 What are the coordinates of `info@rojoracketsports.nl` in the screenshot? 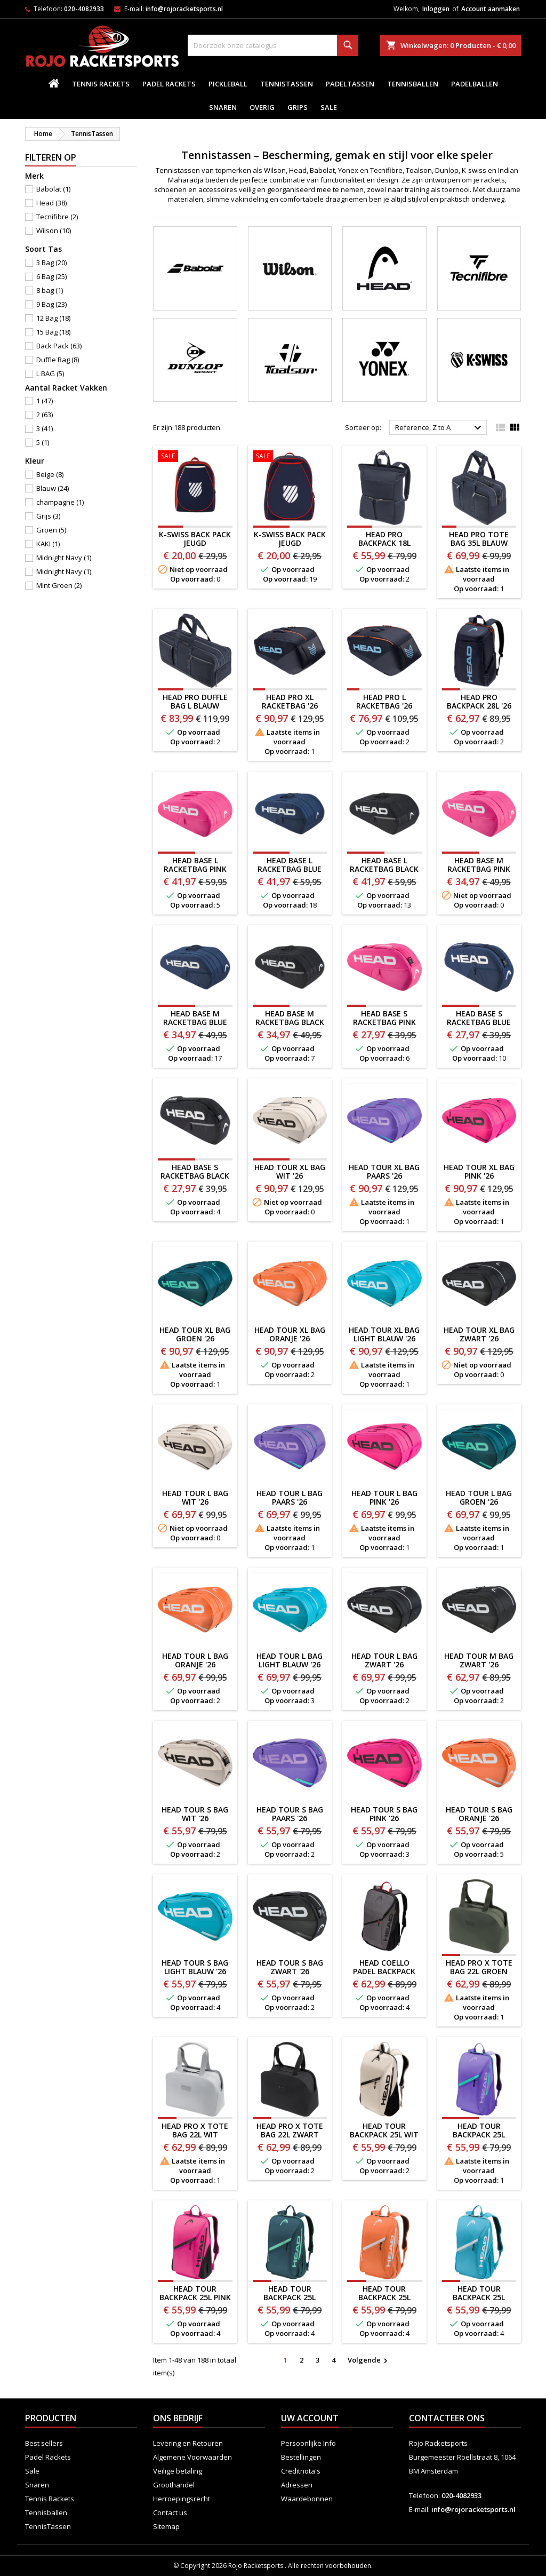 It's located at (184, 8).